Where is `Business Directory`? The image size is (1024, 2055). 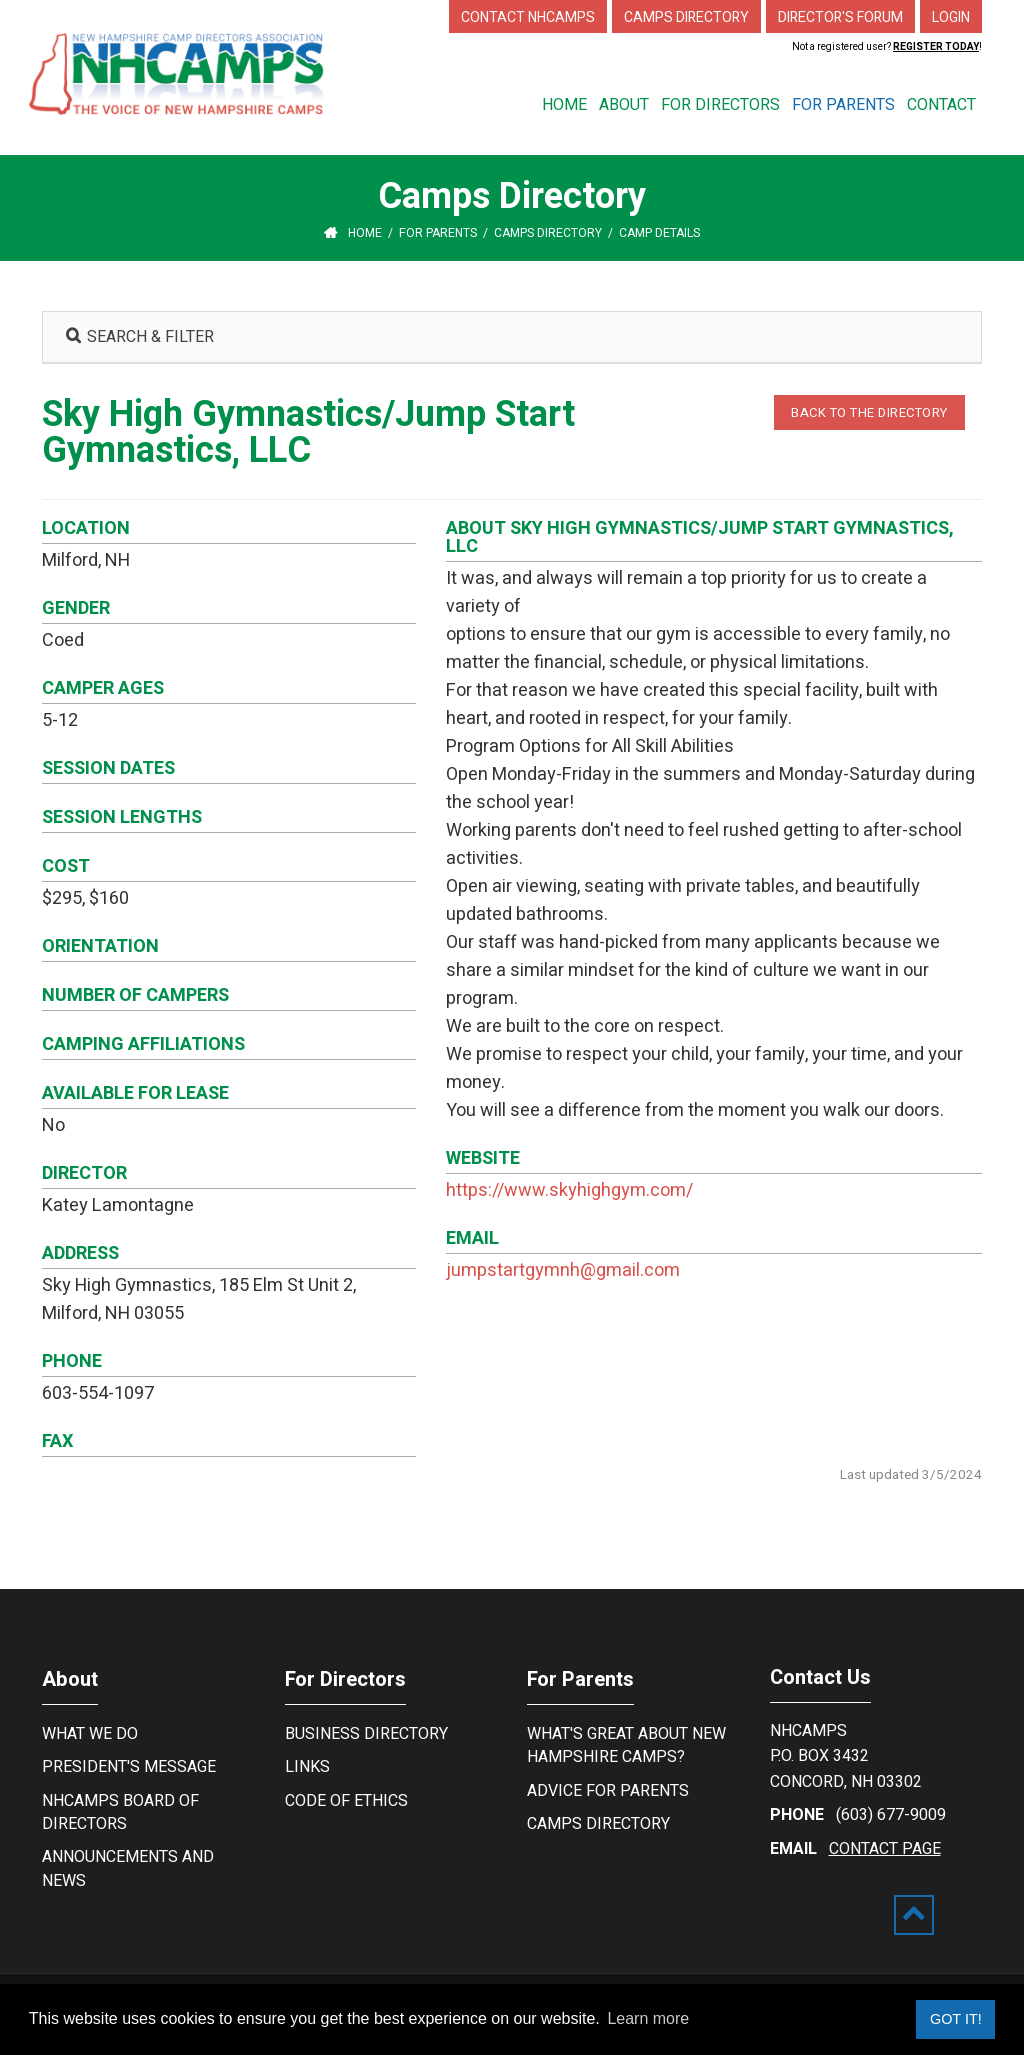 Business Directory is located at coordinates (366, 1734).